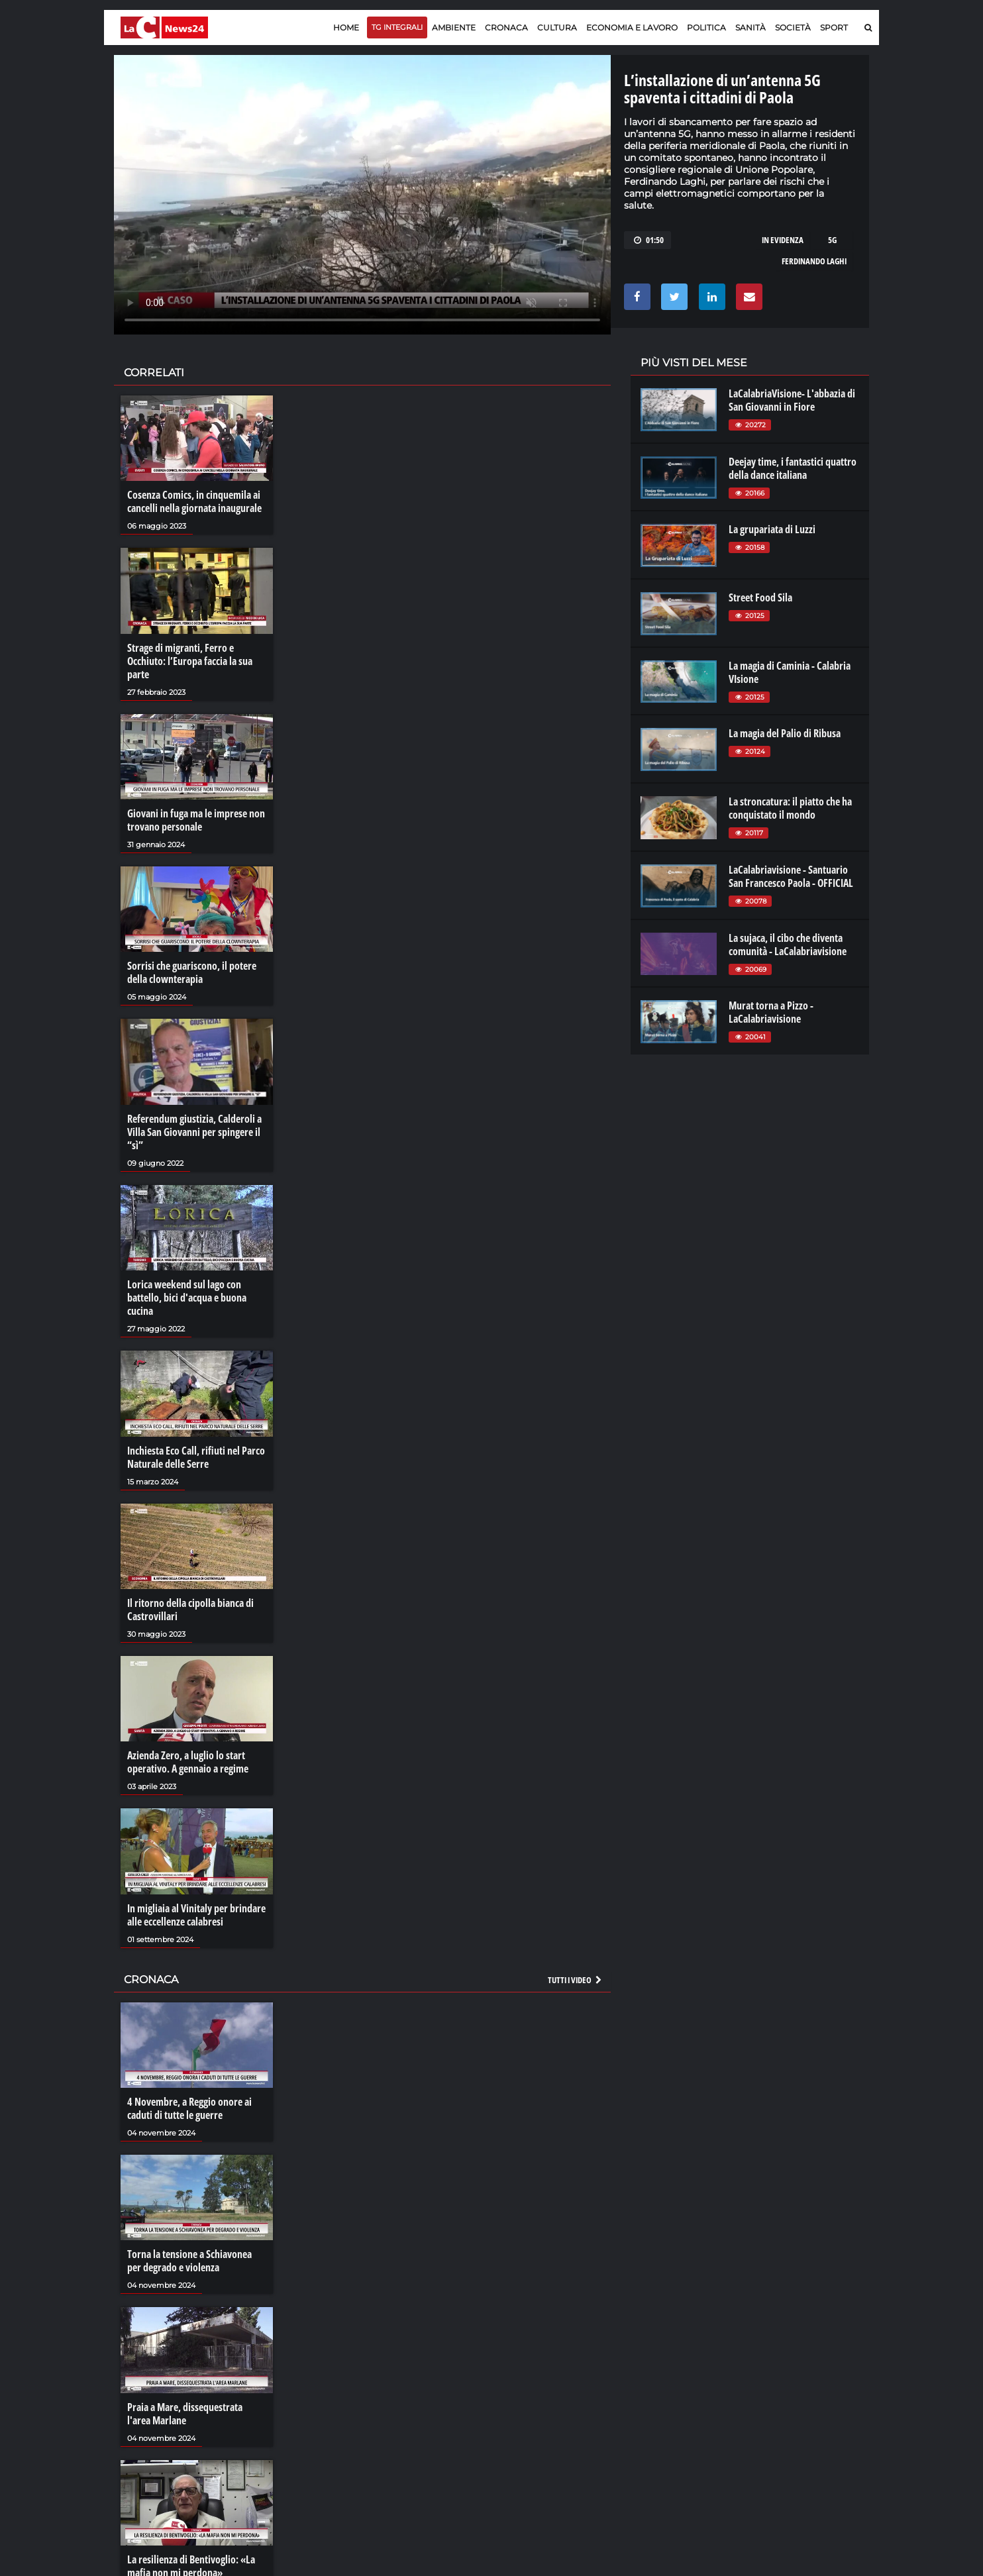  Describe the element at coordinates (792, 468) in the screenshot. I see `Deejay time, i fantastici quattro della dance italiana` at that location.